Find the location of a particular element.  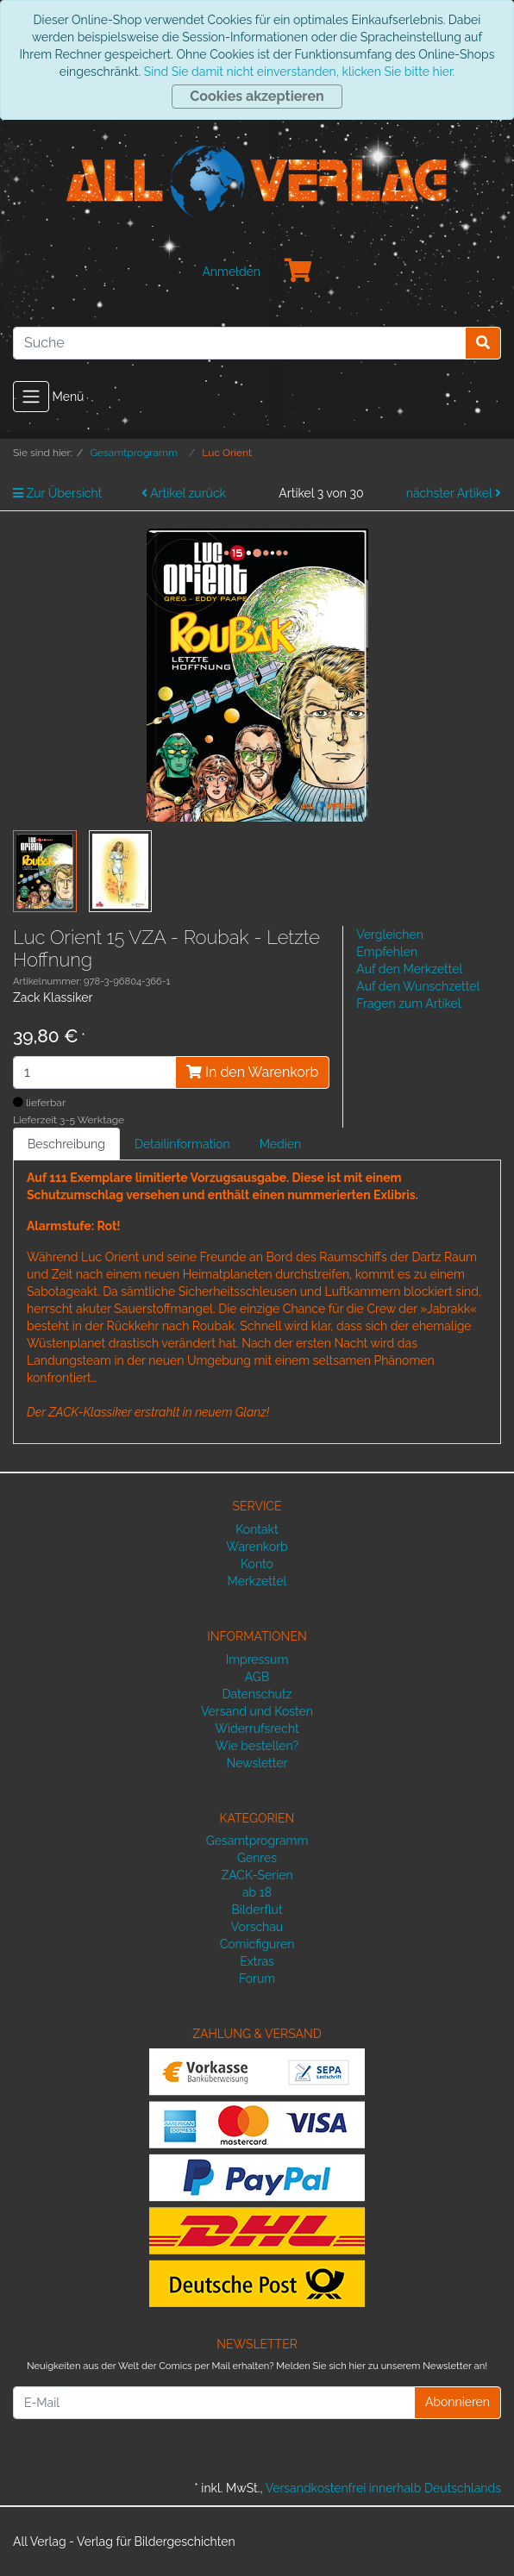

Beschreibung is located at coordinates (66, 1144).